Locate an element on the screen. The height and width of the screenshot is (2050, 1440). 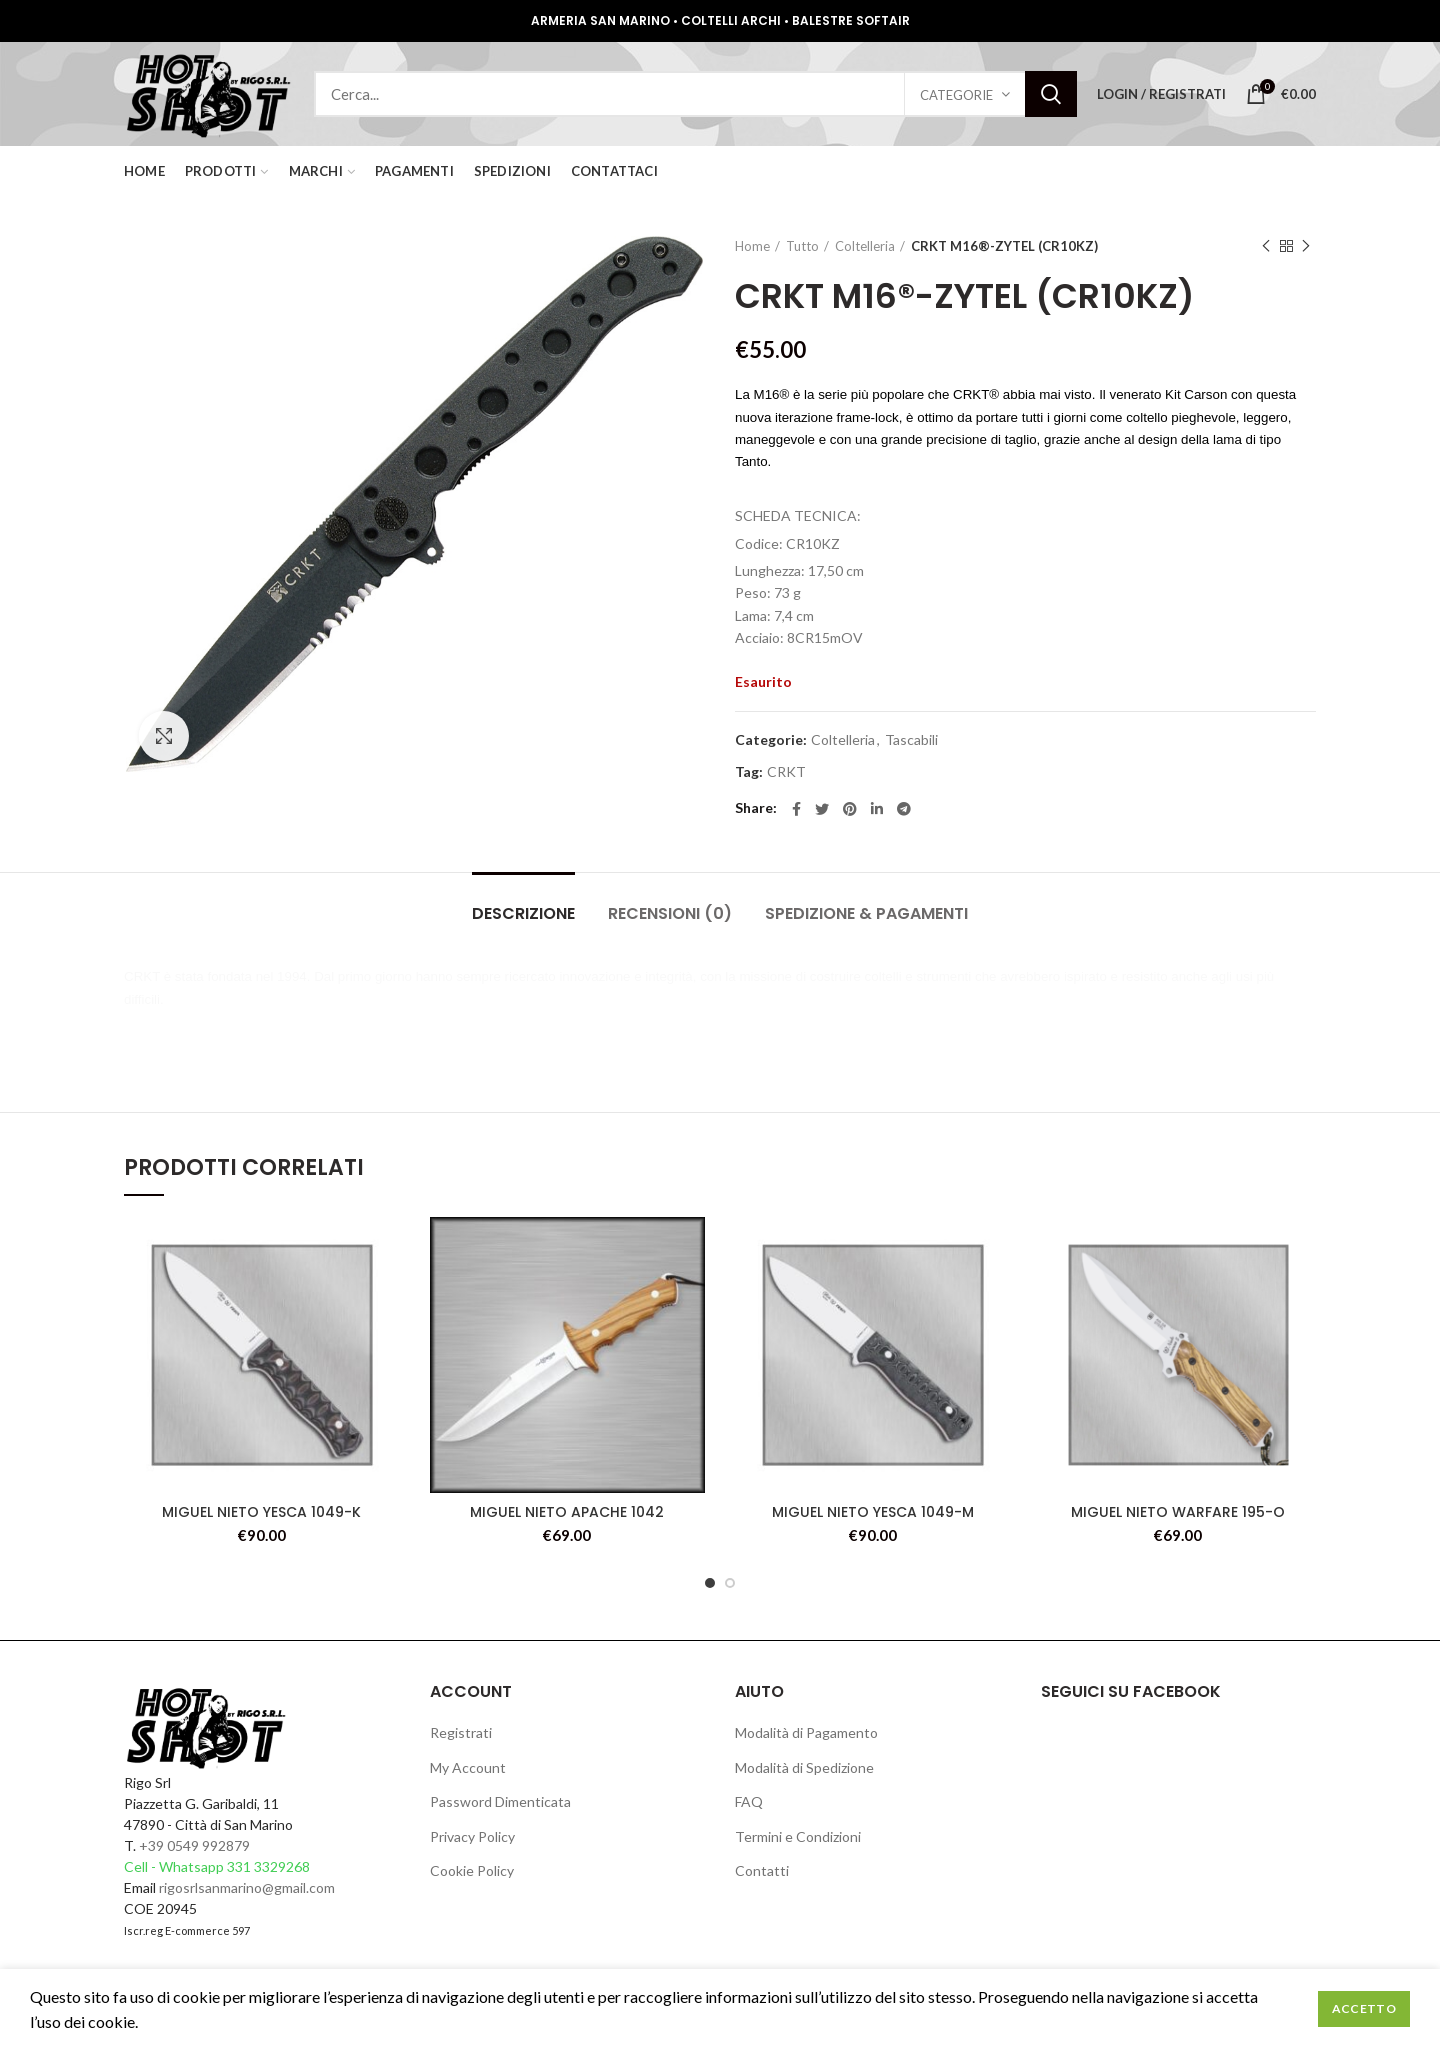
Modalità di Spedizione is located at coordinates (804, 1767).